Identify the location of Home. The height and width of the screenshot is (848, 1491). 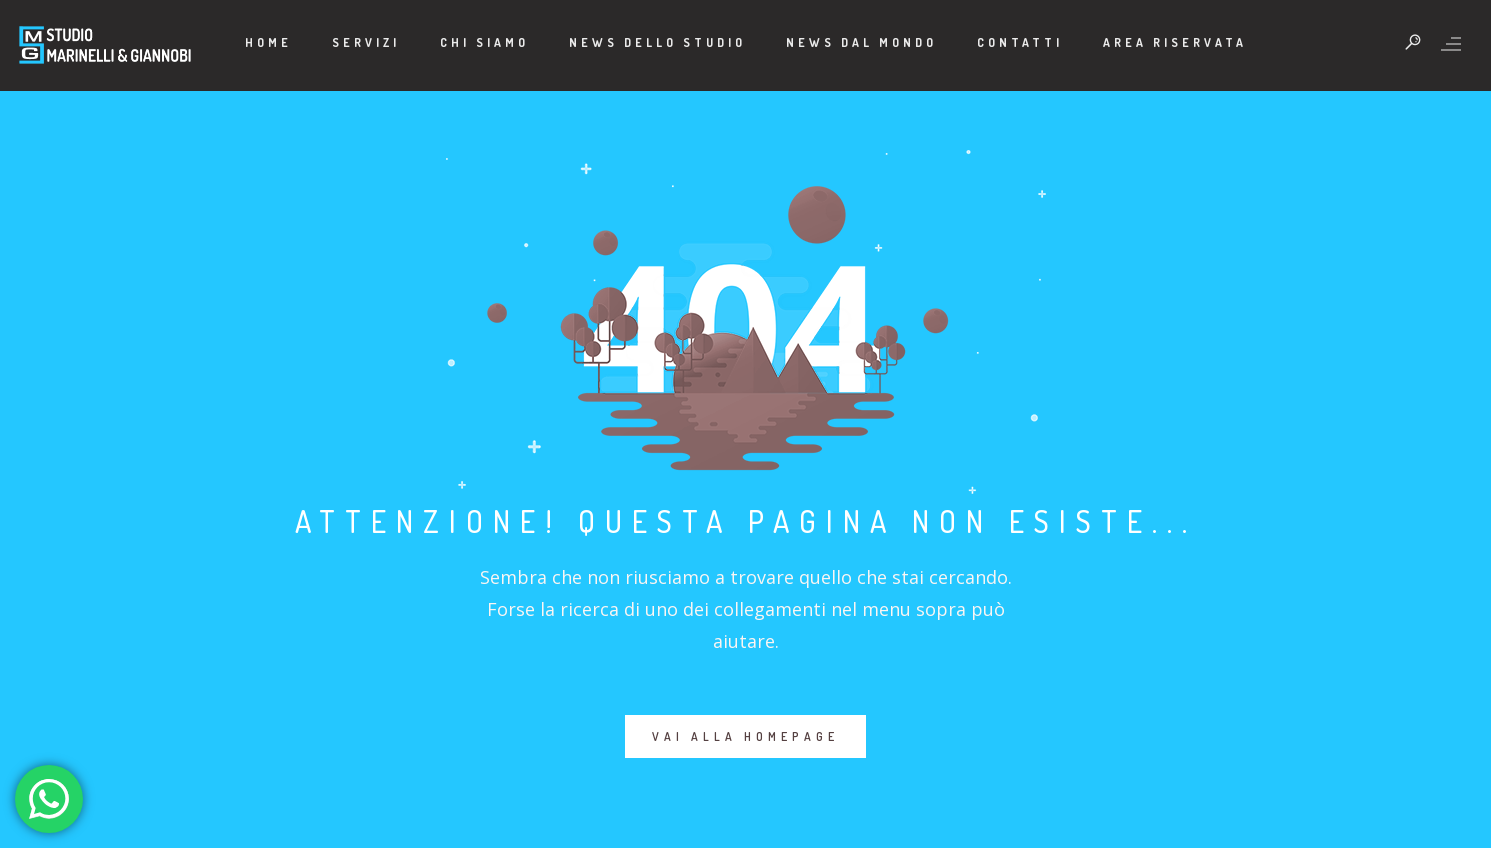
(268, 42).